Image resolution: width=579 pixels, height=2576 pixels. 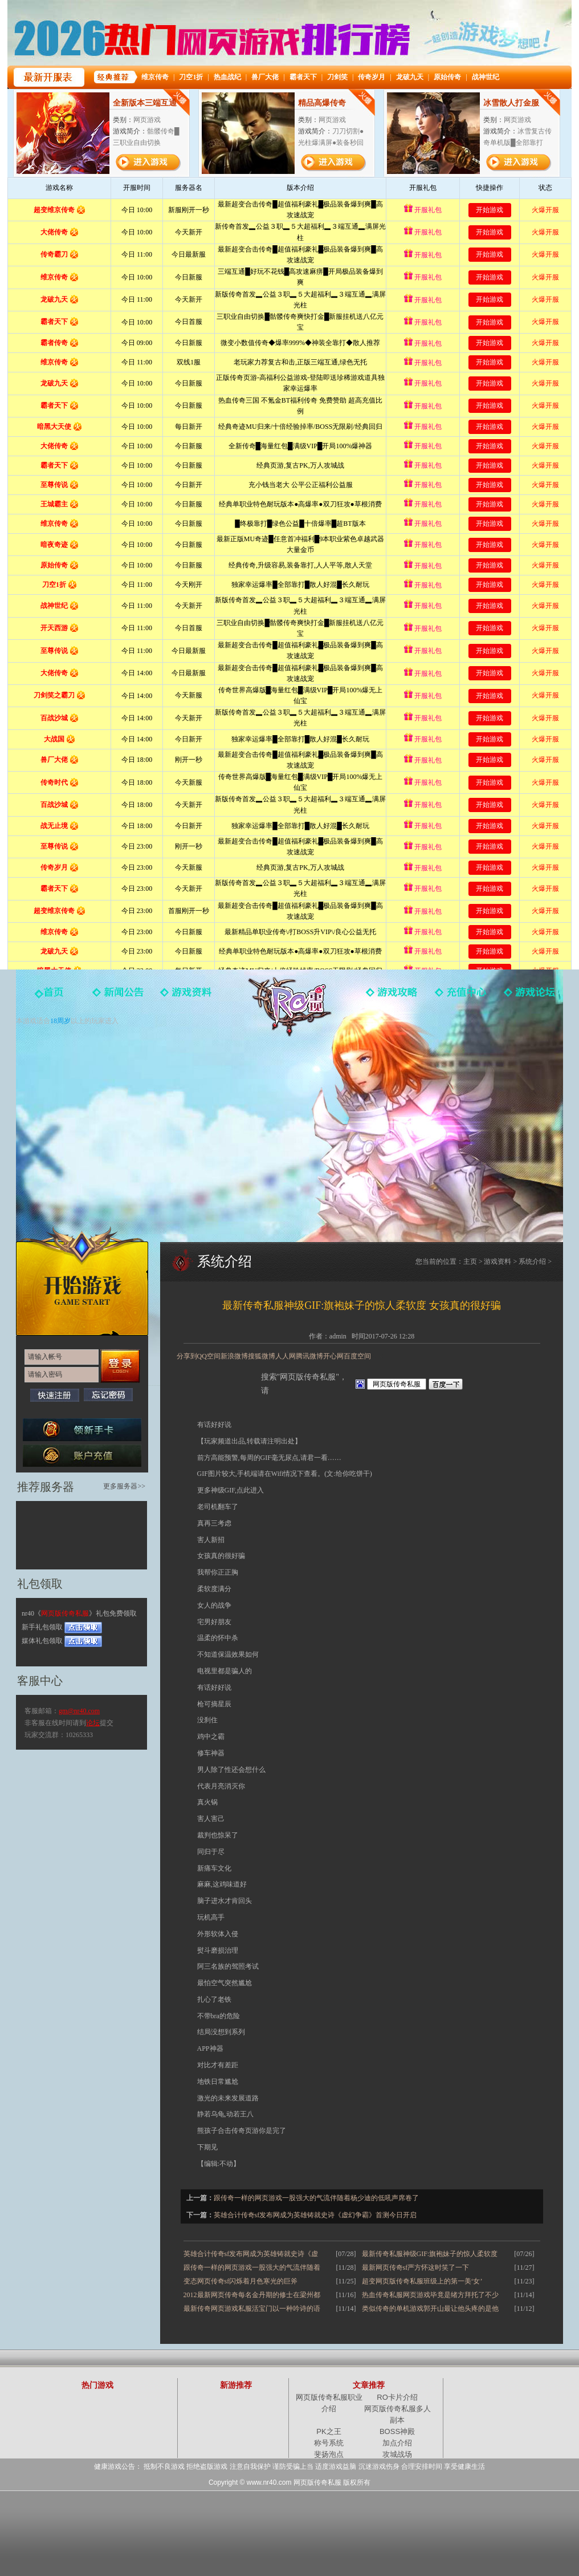 I want to click on 攻城战场, so click(x=397, y=2454).